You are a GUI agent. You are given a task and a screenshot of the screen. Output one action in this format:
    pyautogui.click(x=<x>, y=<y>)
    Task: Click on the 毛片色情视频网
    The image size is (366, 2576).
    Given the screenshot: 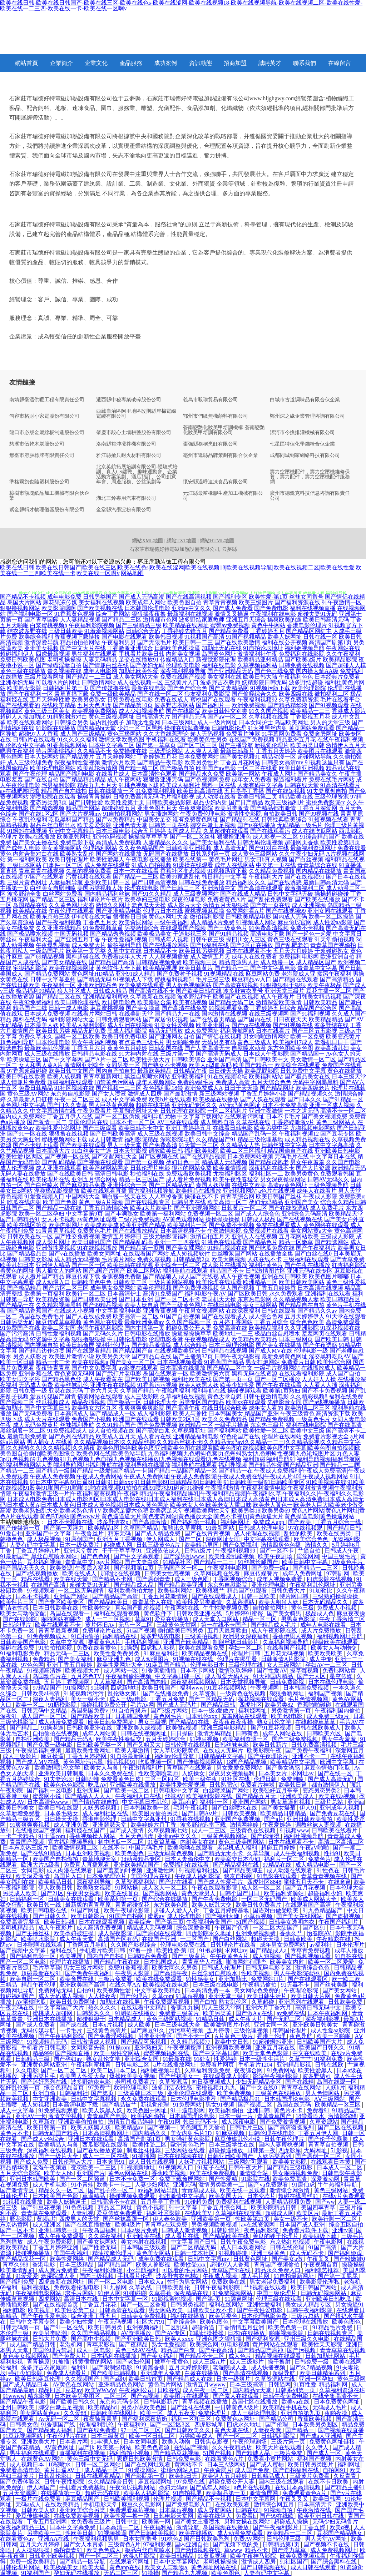 What is the action you would take?
    pyautogui.click(x=309, y=1699)
    